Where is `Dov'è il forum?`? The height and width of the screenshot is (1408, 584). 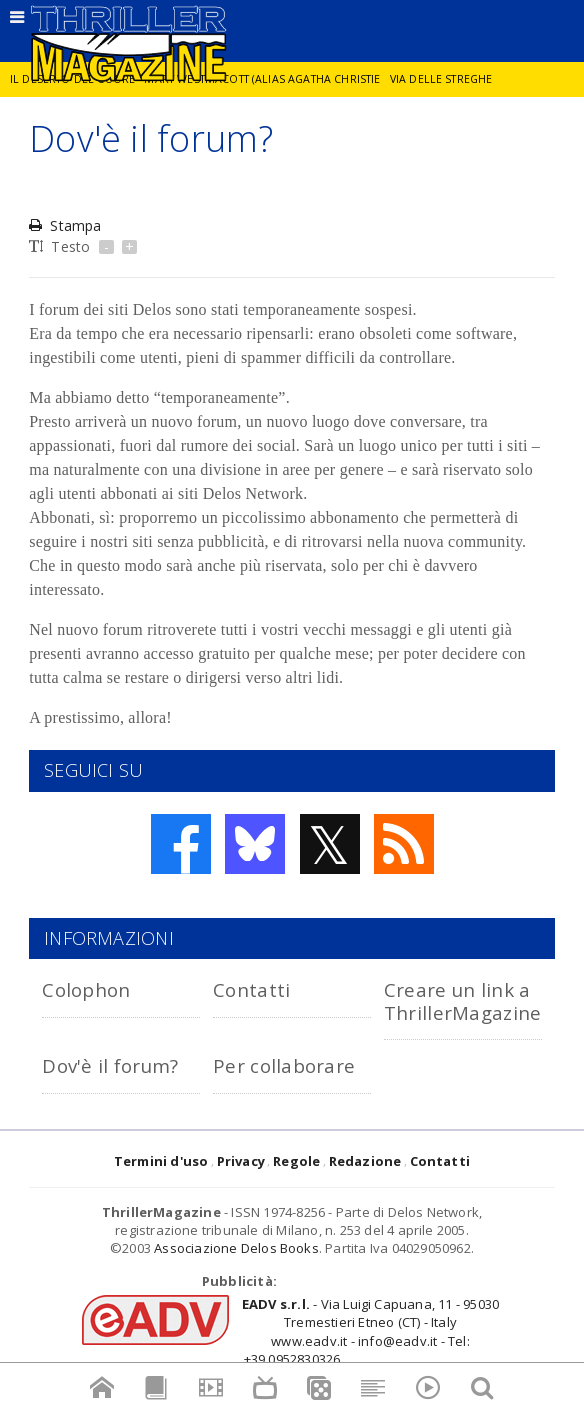 Dov'è il forum? is located at coordinates (110, 1065).